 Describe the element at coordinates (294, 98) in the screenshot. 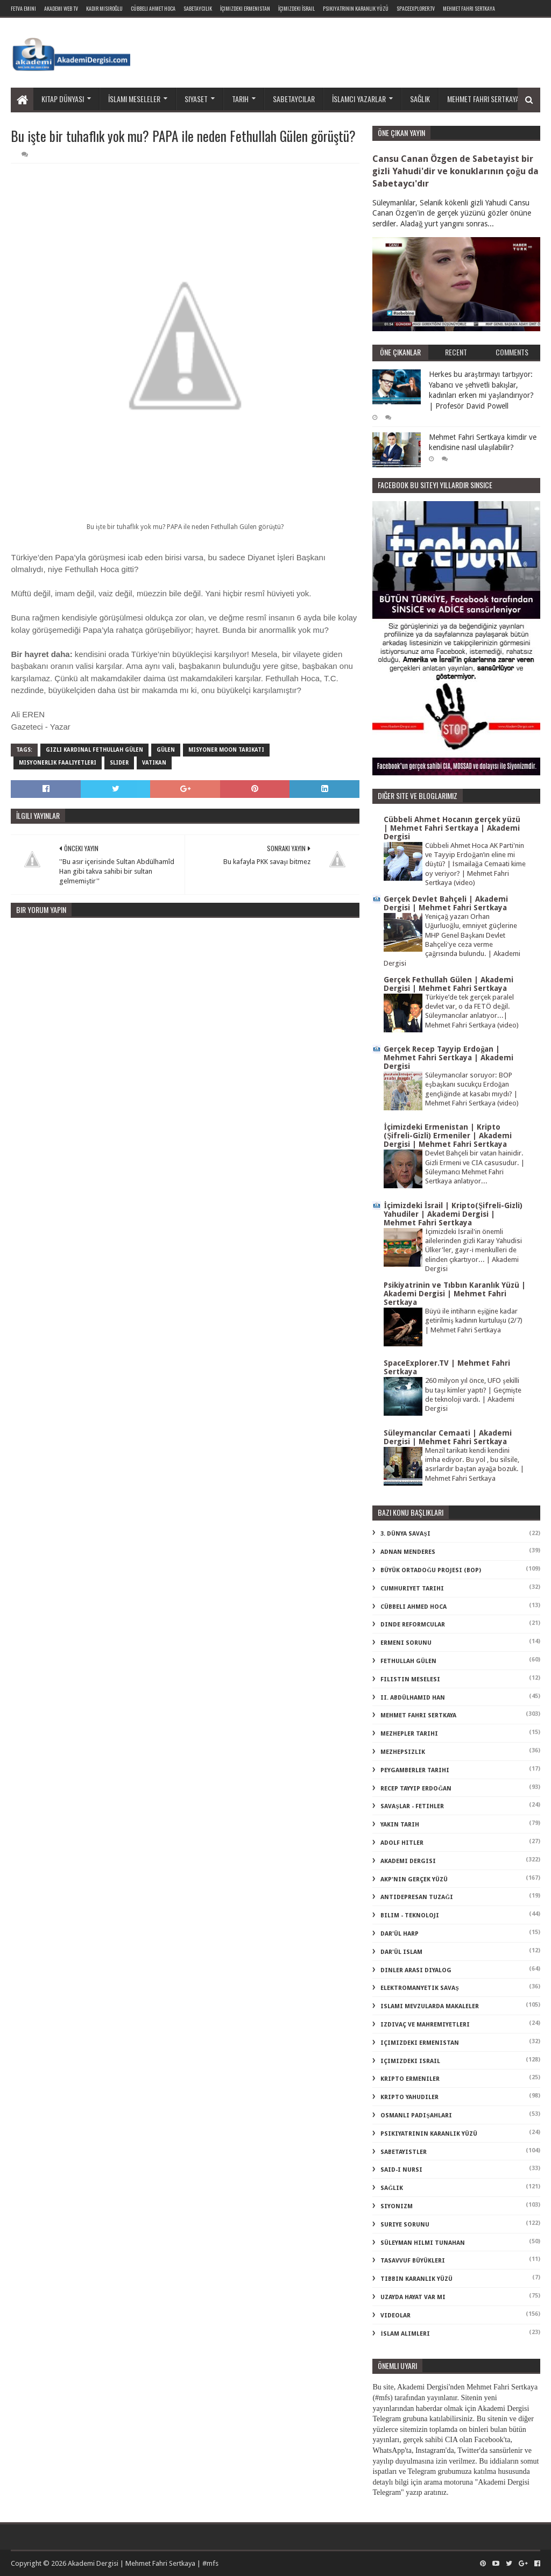

I see `Sabetaycılar` at that location.